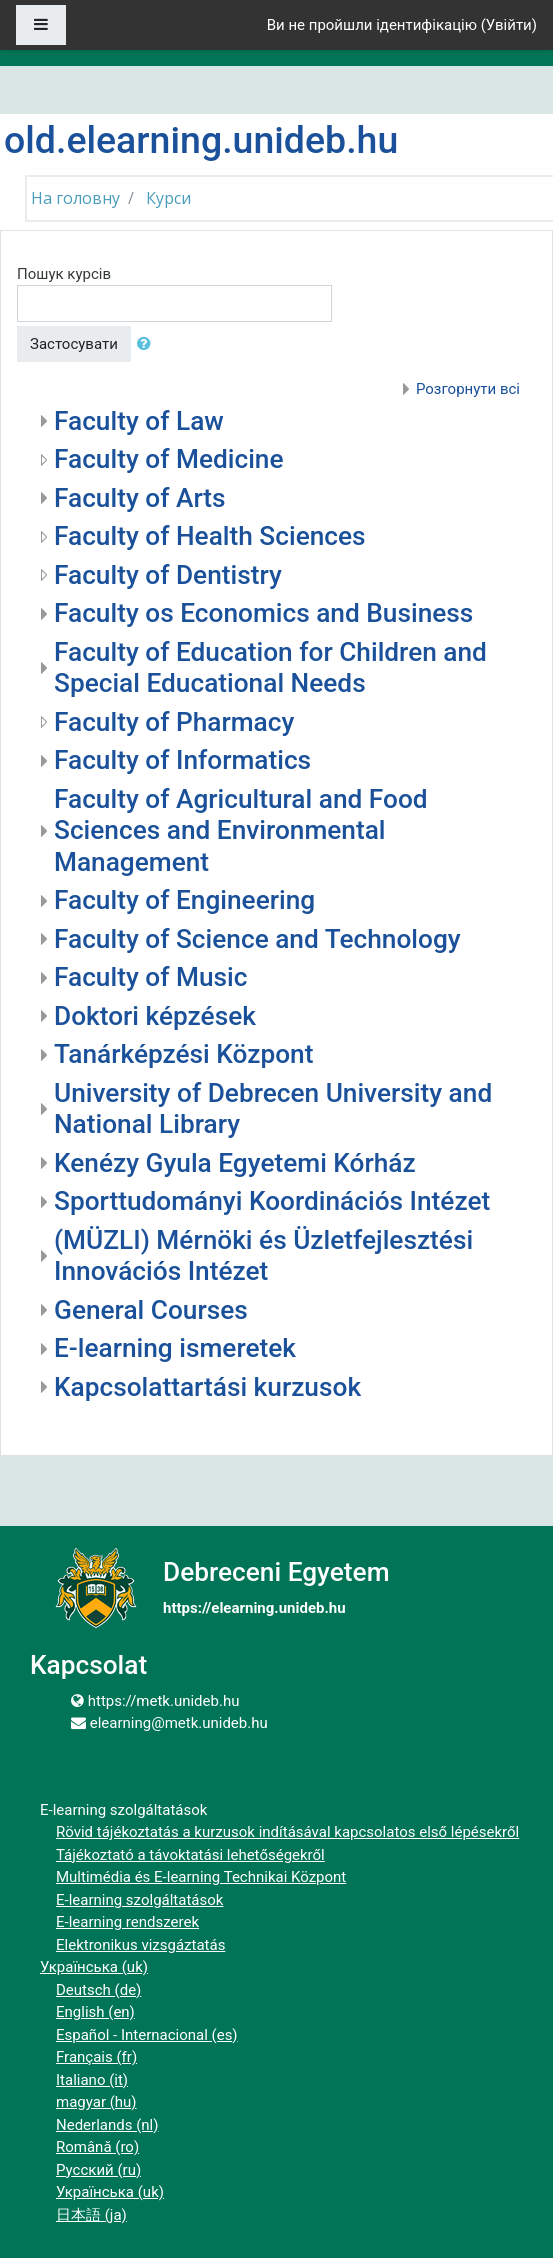 The height and width of the screenshot is (2258, 553). What do you see at coordinates (96, 2102) in the screenshot?
I see `magyar ‎(hu)‎` at bounding box center [96, 2102].